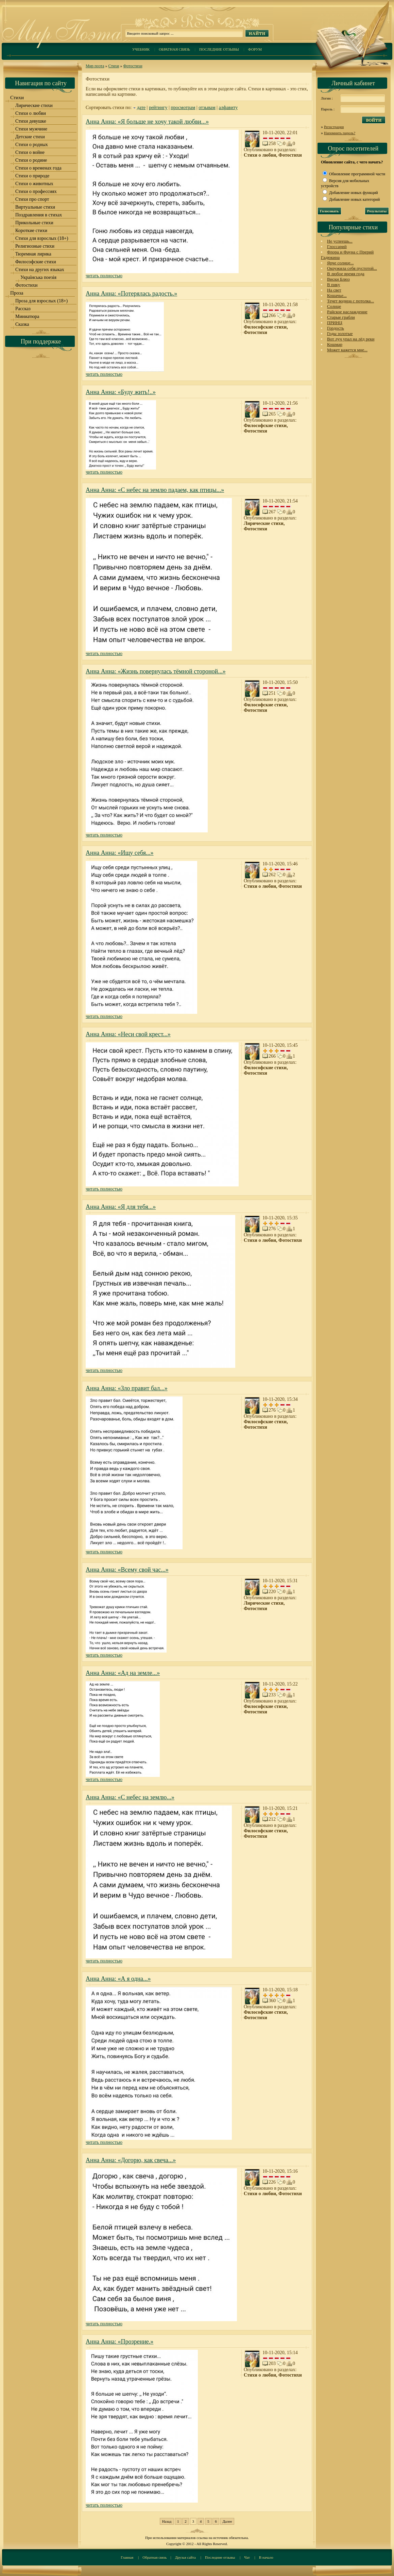  I want to click on Анна Анна: «Неси свой крест...», so click(128, 1034).